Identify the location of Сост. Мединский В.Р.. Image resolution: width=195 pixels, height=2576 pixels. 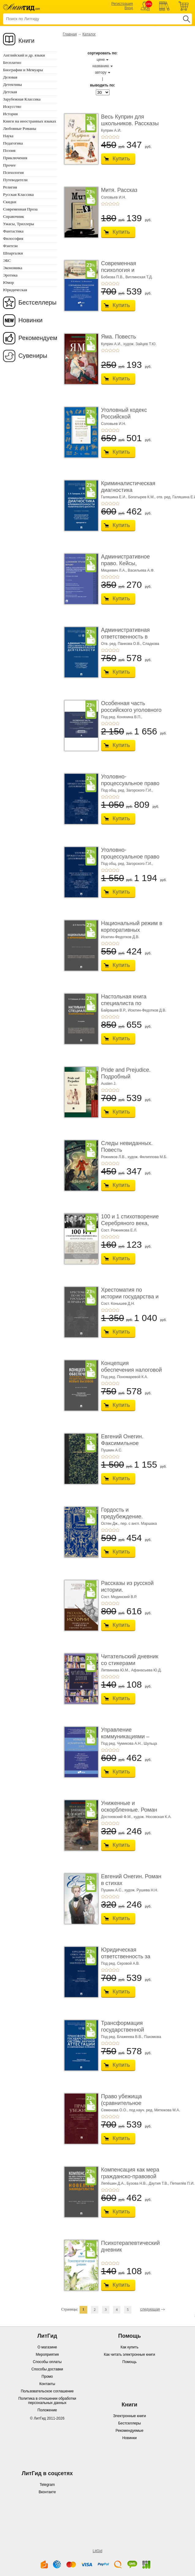
(119, 1597).